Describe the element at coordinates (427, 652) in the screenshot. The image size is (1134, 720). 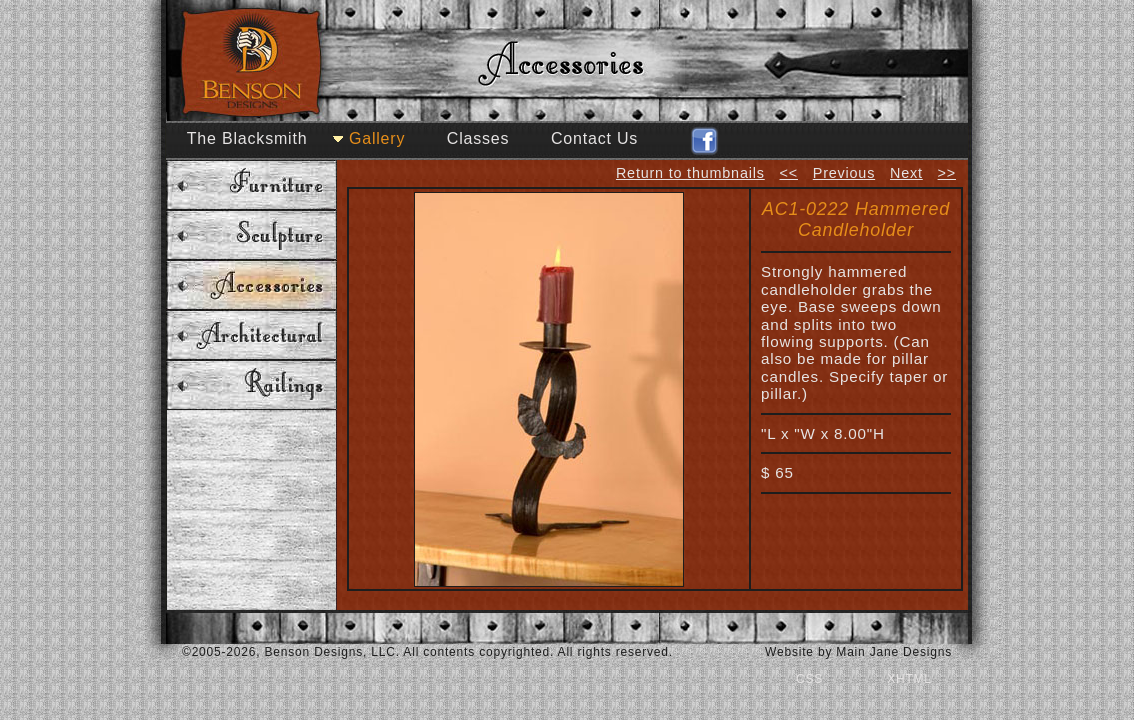
I see `©2005-2026, Benson Designs, LLC. All contents copyrighted. All rights reserved.` at that location.